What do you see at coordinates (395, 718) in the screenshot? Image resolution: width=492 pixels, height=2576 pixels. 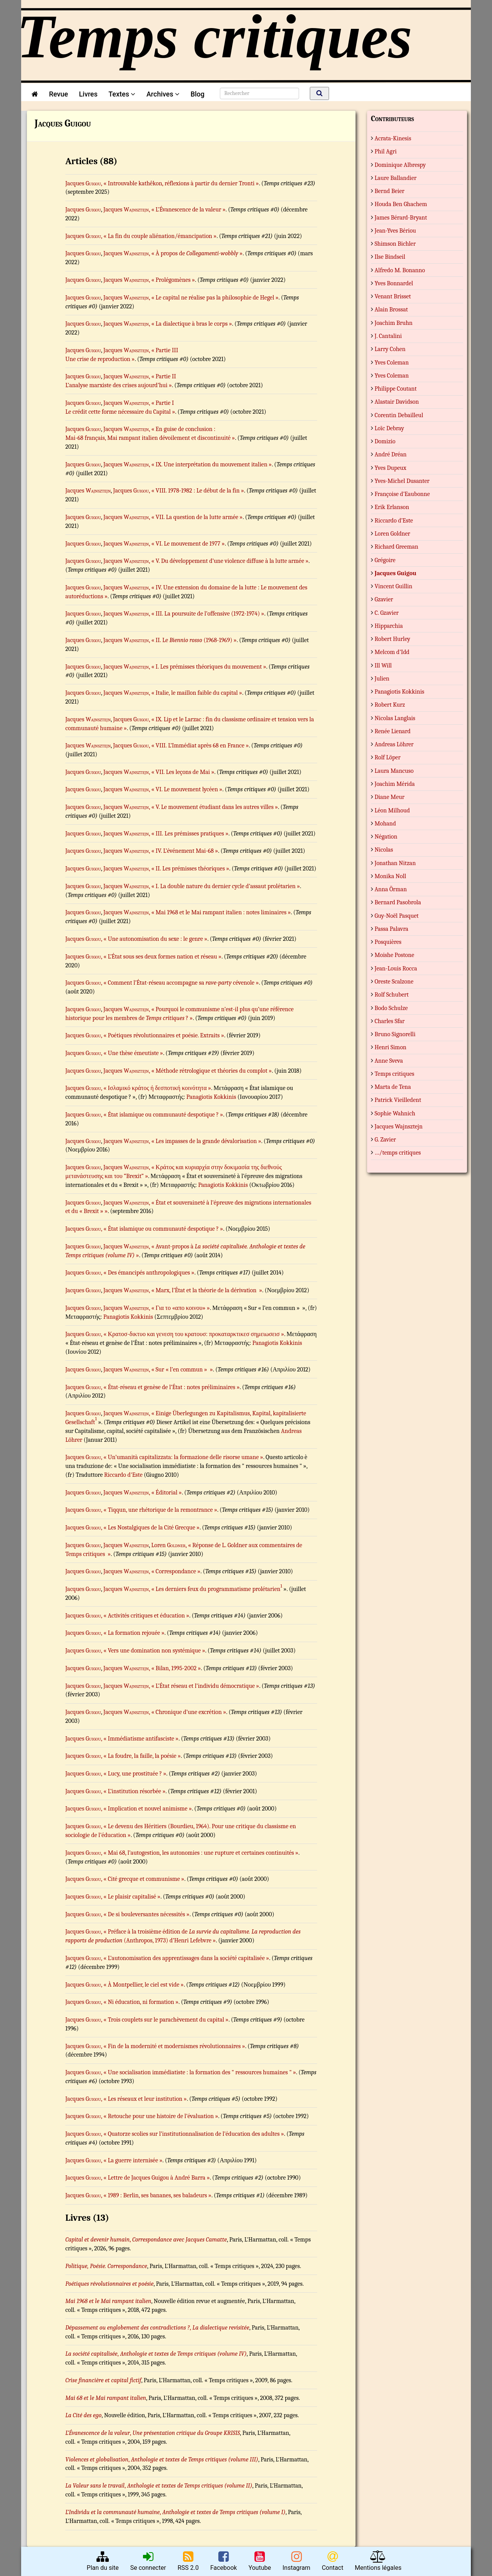 I see `Nicolas Langlais` at bounding box center [395, 718].